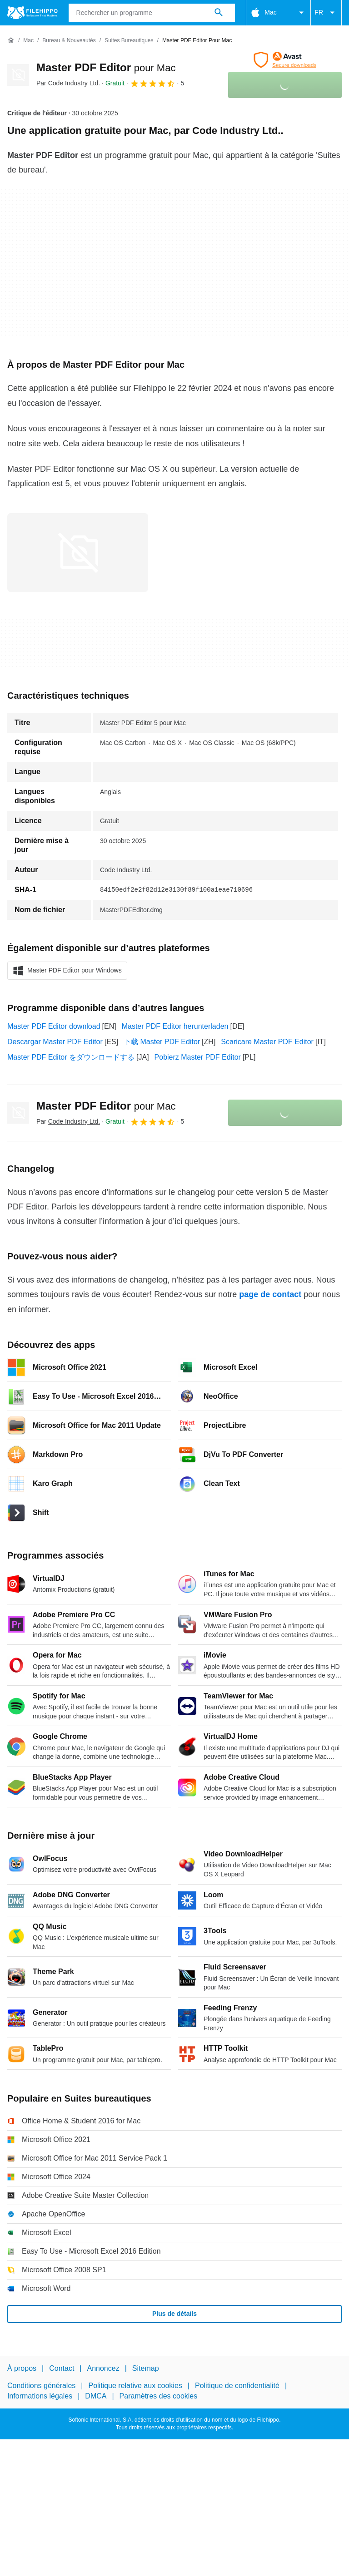  What do you see at coordinates (174, 2313) in the screenshot?
I see `Plus de détails` at bounding box center [174, 2313].